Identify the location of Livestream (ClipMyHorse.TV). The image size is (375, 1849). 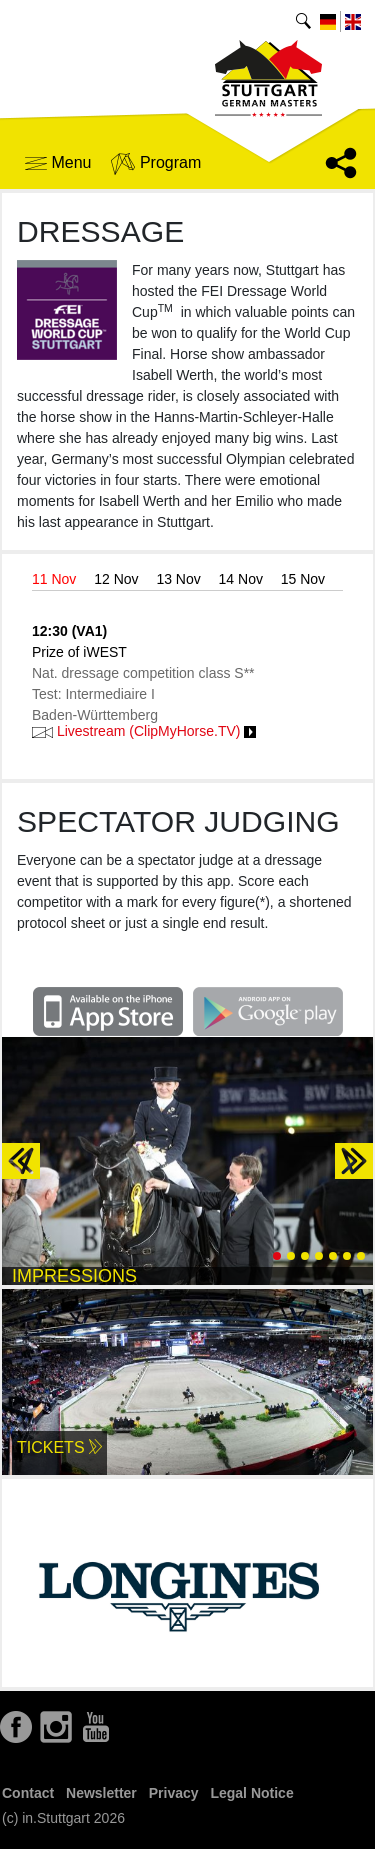
(144, 731).